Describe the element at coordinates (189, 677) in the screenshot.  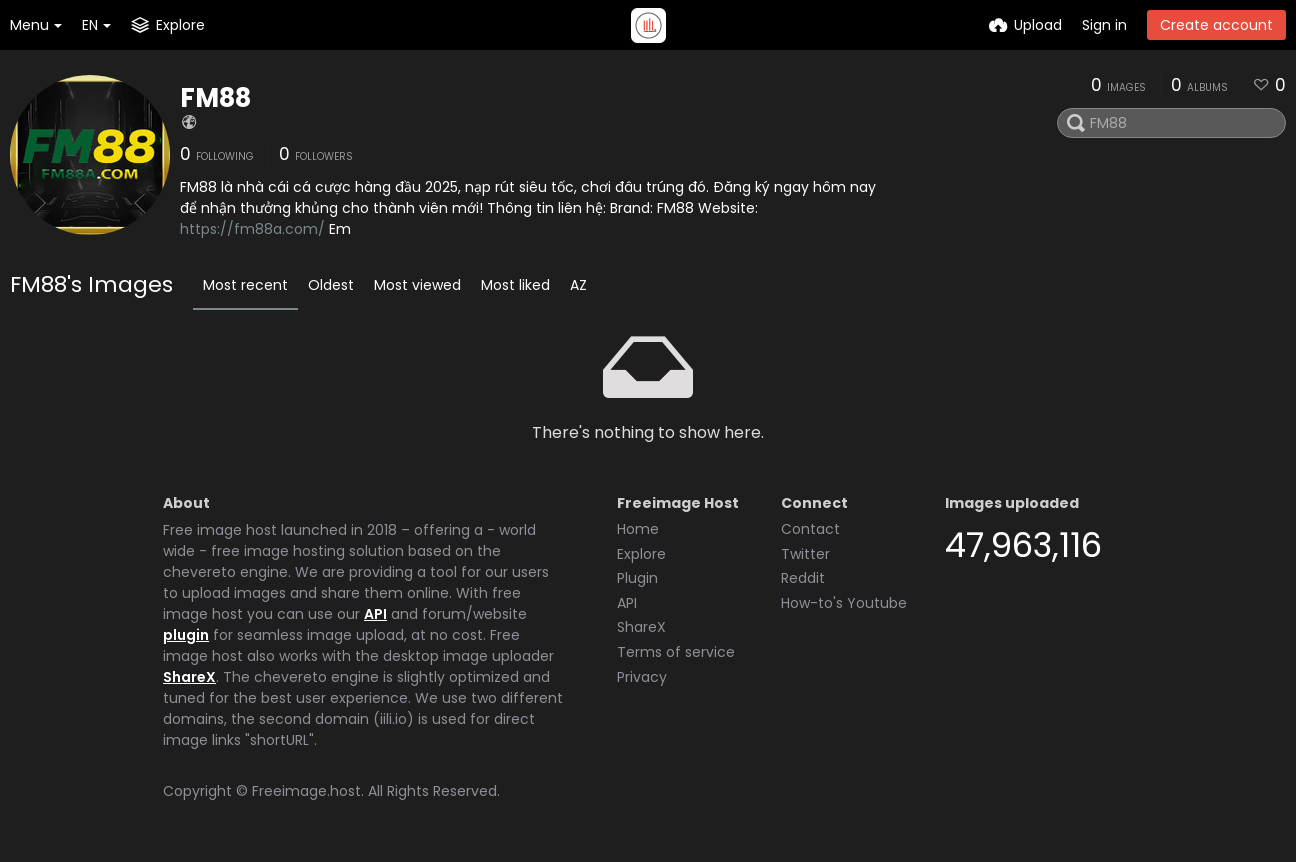
I see `ShareX` at that location.